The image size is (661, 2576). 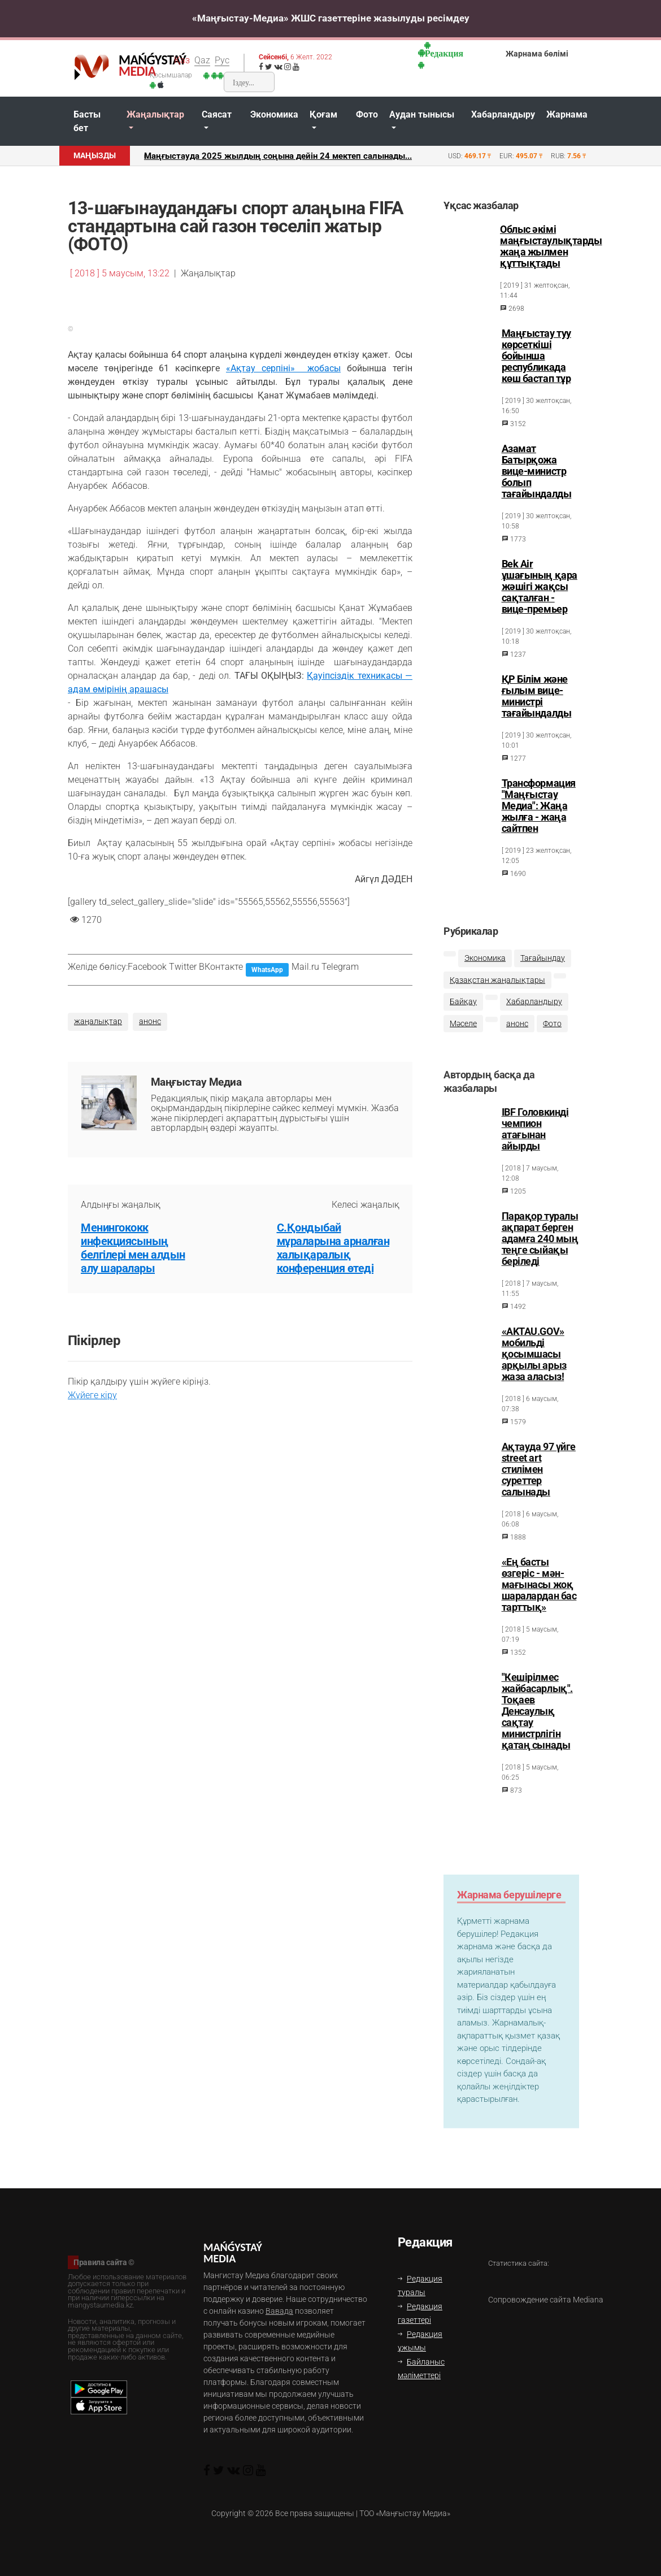 I want to click on «AKTAU.GOV» мобильді қосымшаcы арқылы арыз жаза аласыз!, so click(x=534, y=1364).